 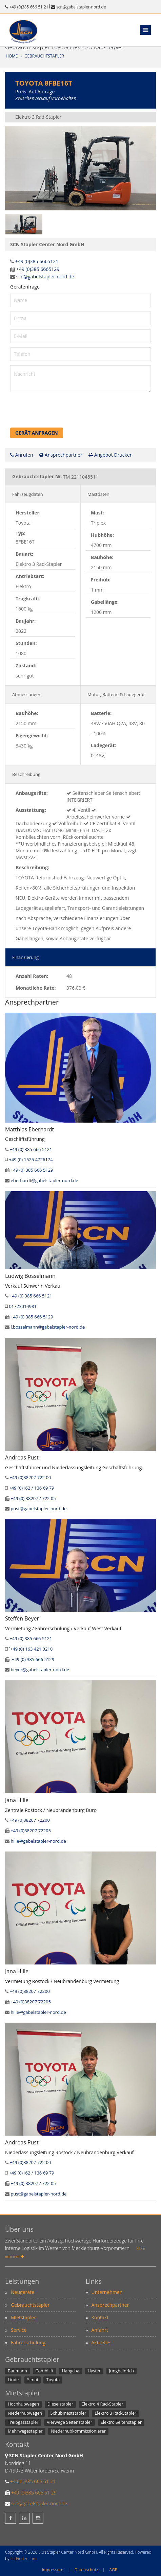 I want to click on Gebrauchtstapler, so click(x=44, y=56).